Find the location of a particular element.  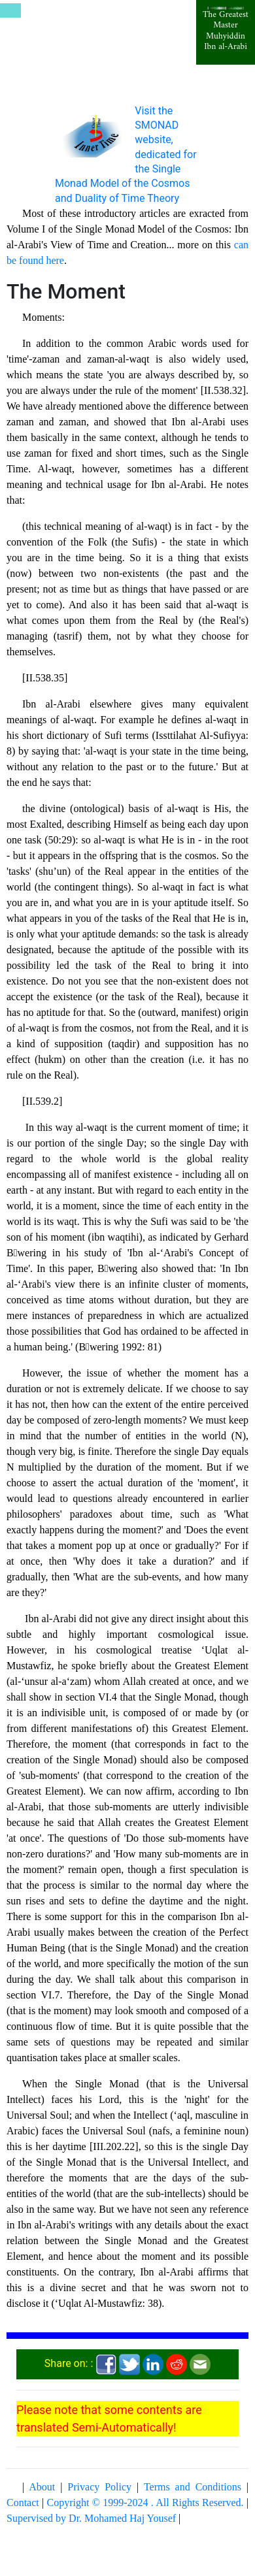

Supervised by Dr. Mohamed Haj Yousef is located at coordinates (91, 2518).